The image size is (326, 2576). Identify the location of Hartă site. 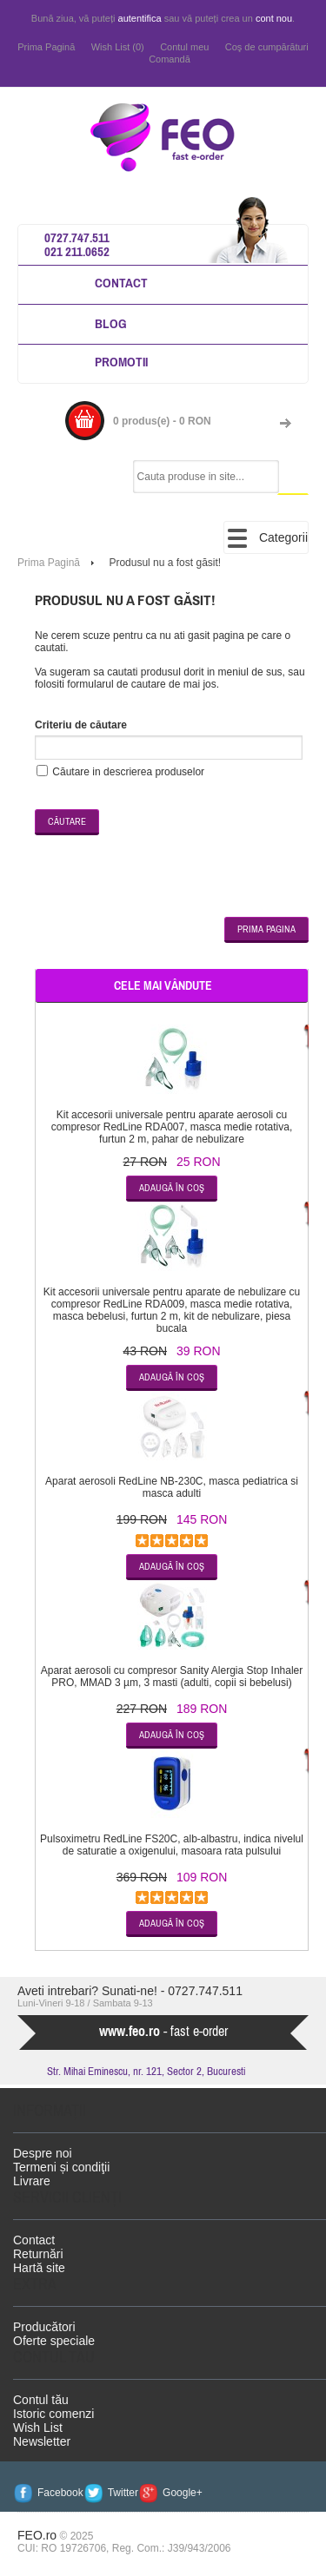
(39, 2268).